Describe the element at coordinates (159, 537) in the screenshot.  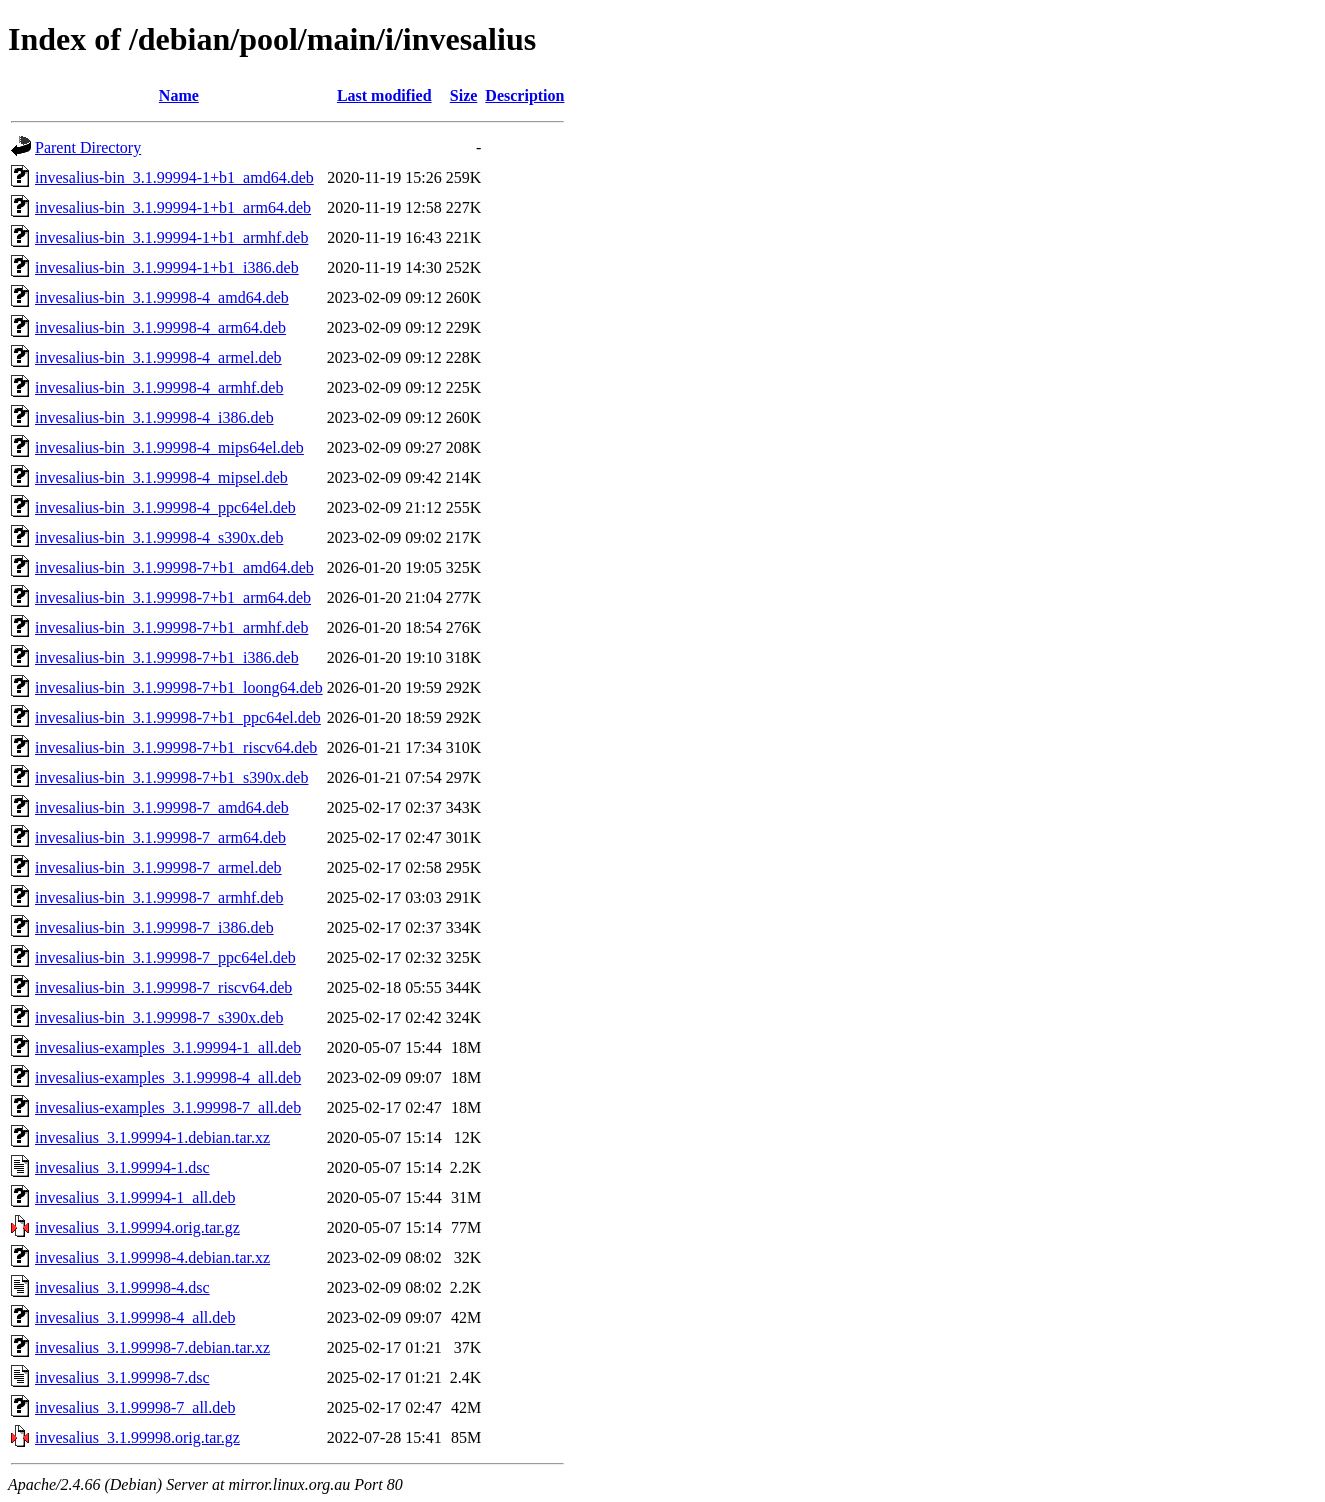
I see `invesalius-bin_3.1.99998-4_s390x.deb` at that location.